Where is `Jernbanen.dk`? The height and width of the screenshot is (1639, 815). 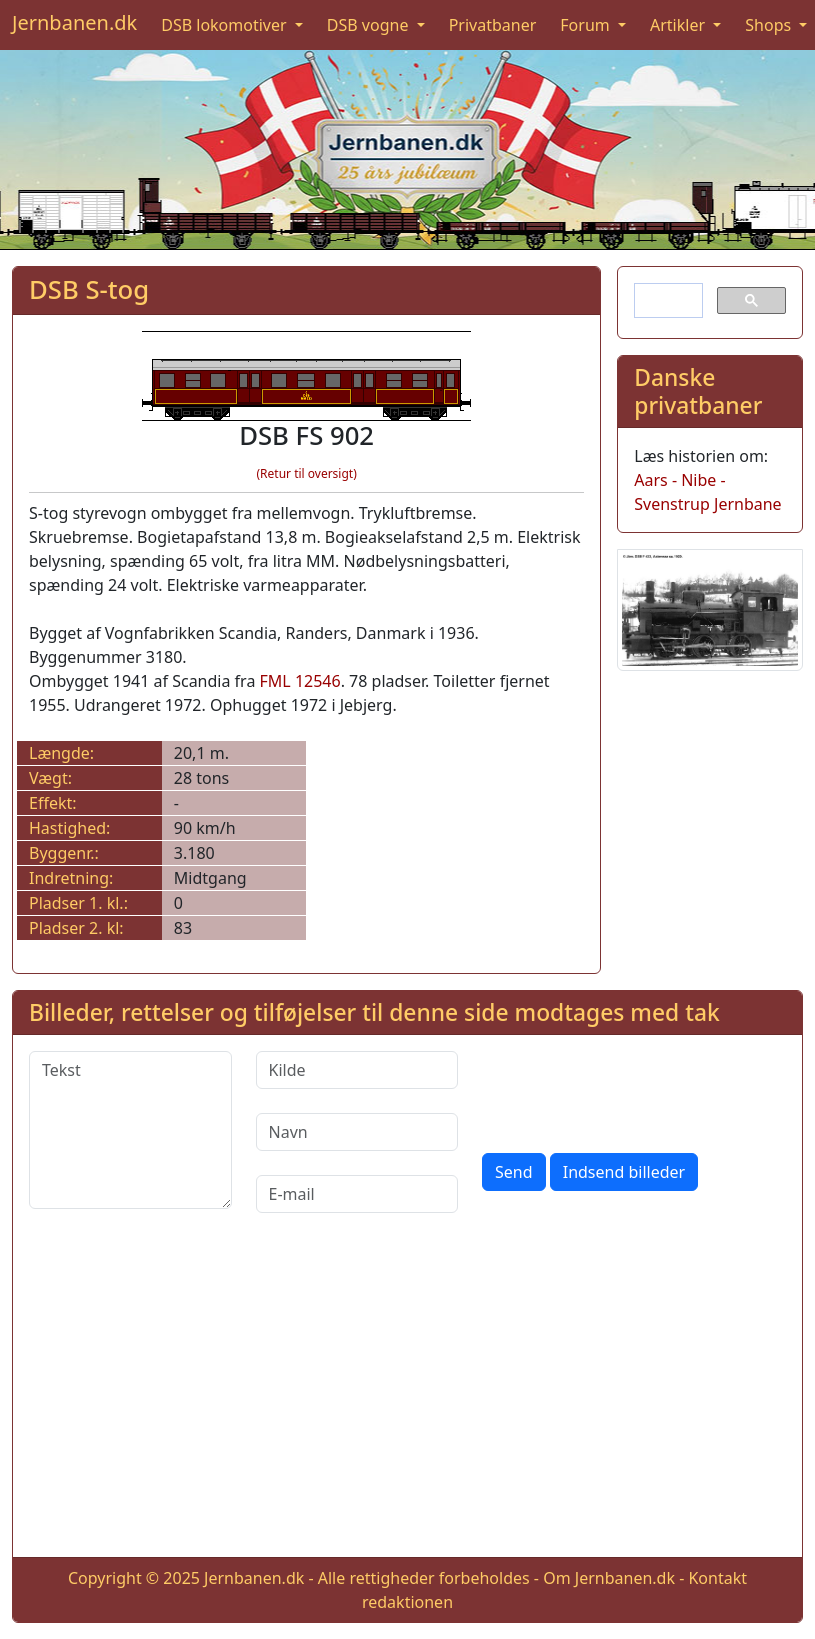
Jernbanen.dk is located at coordinates (74, 22).